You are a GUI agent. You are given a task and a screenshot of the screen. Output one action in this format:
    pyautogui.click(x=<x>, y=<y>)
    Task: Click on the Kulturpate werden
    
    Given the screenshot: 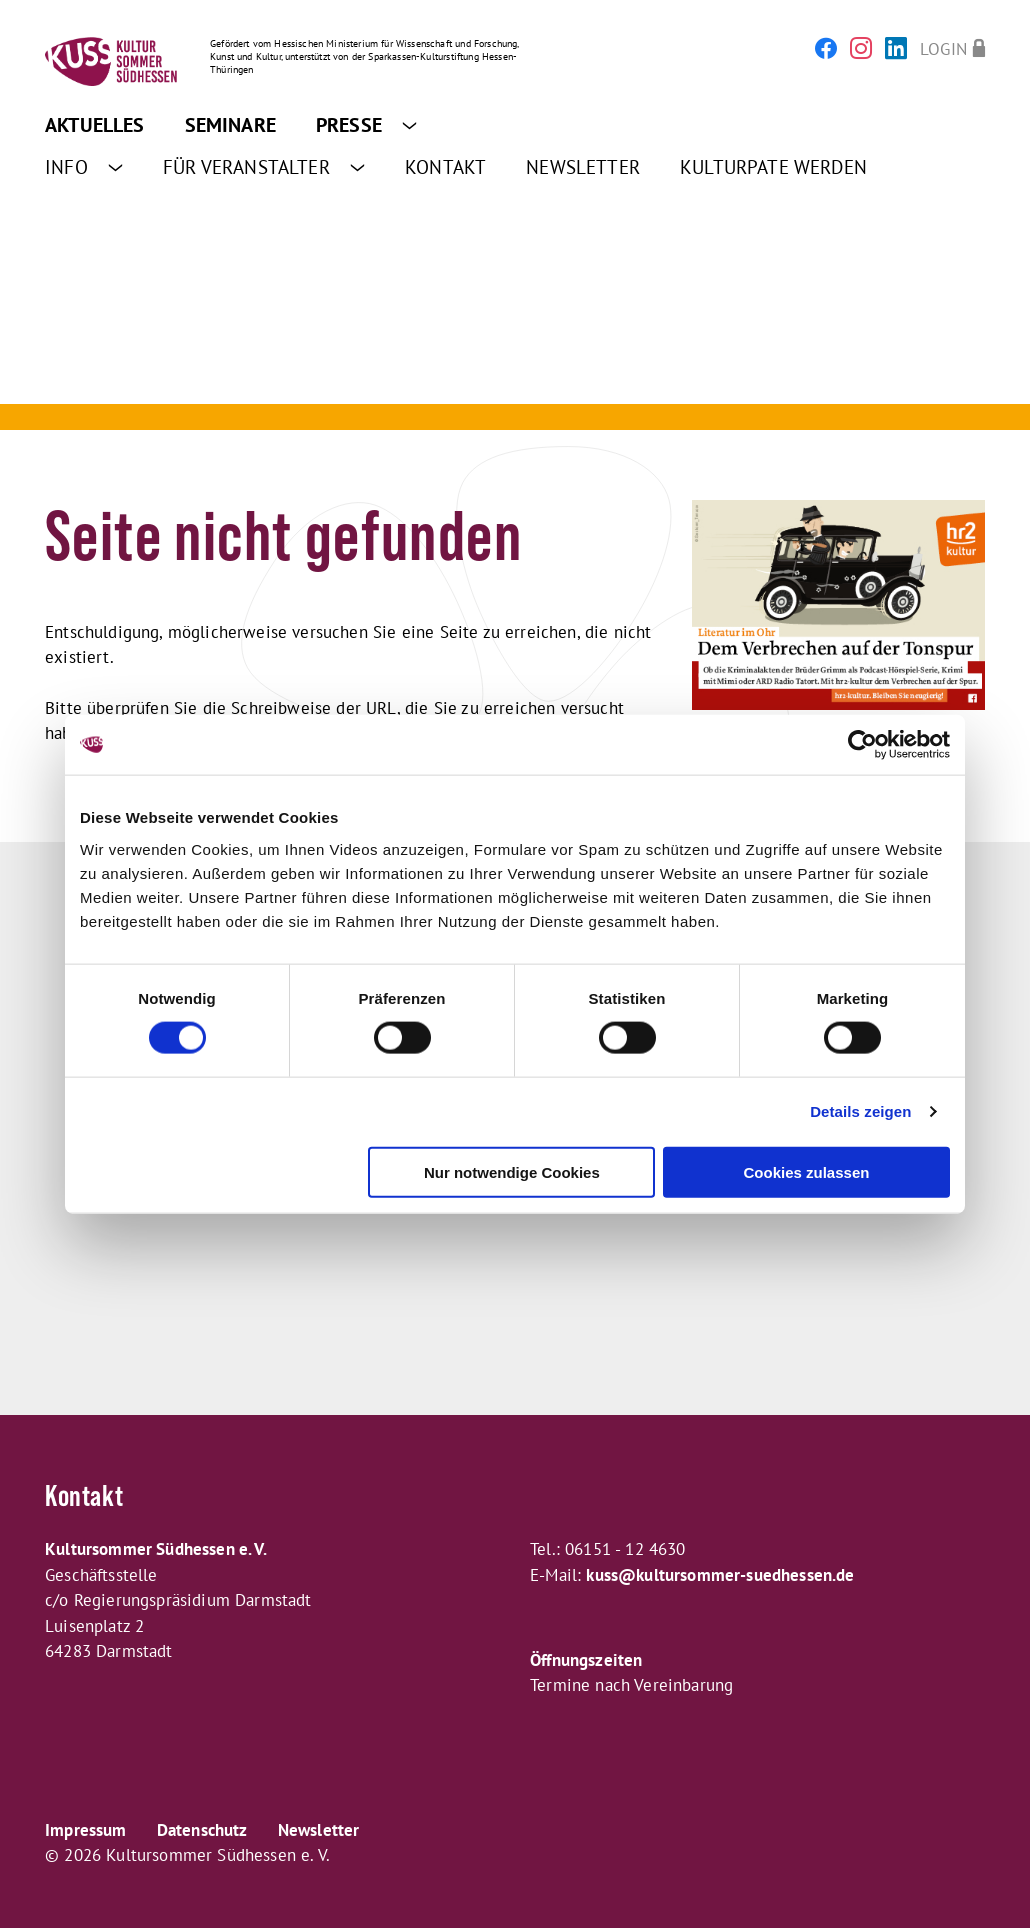 What is the action you would take?
    pyautogui.click(x=773, y=167)
    